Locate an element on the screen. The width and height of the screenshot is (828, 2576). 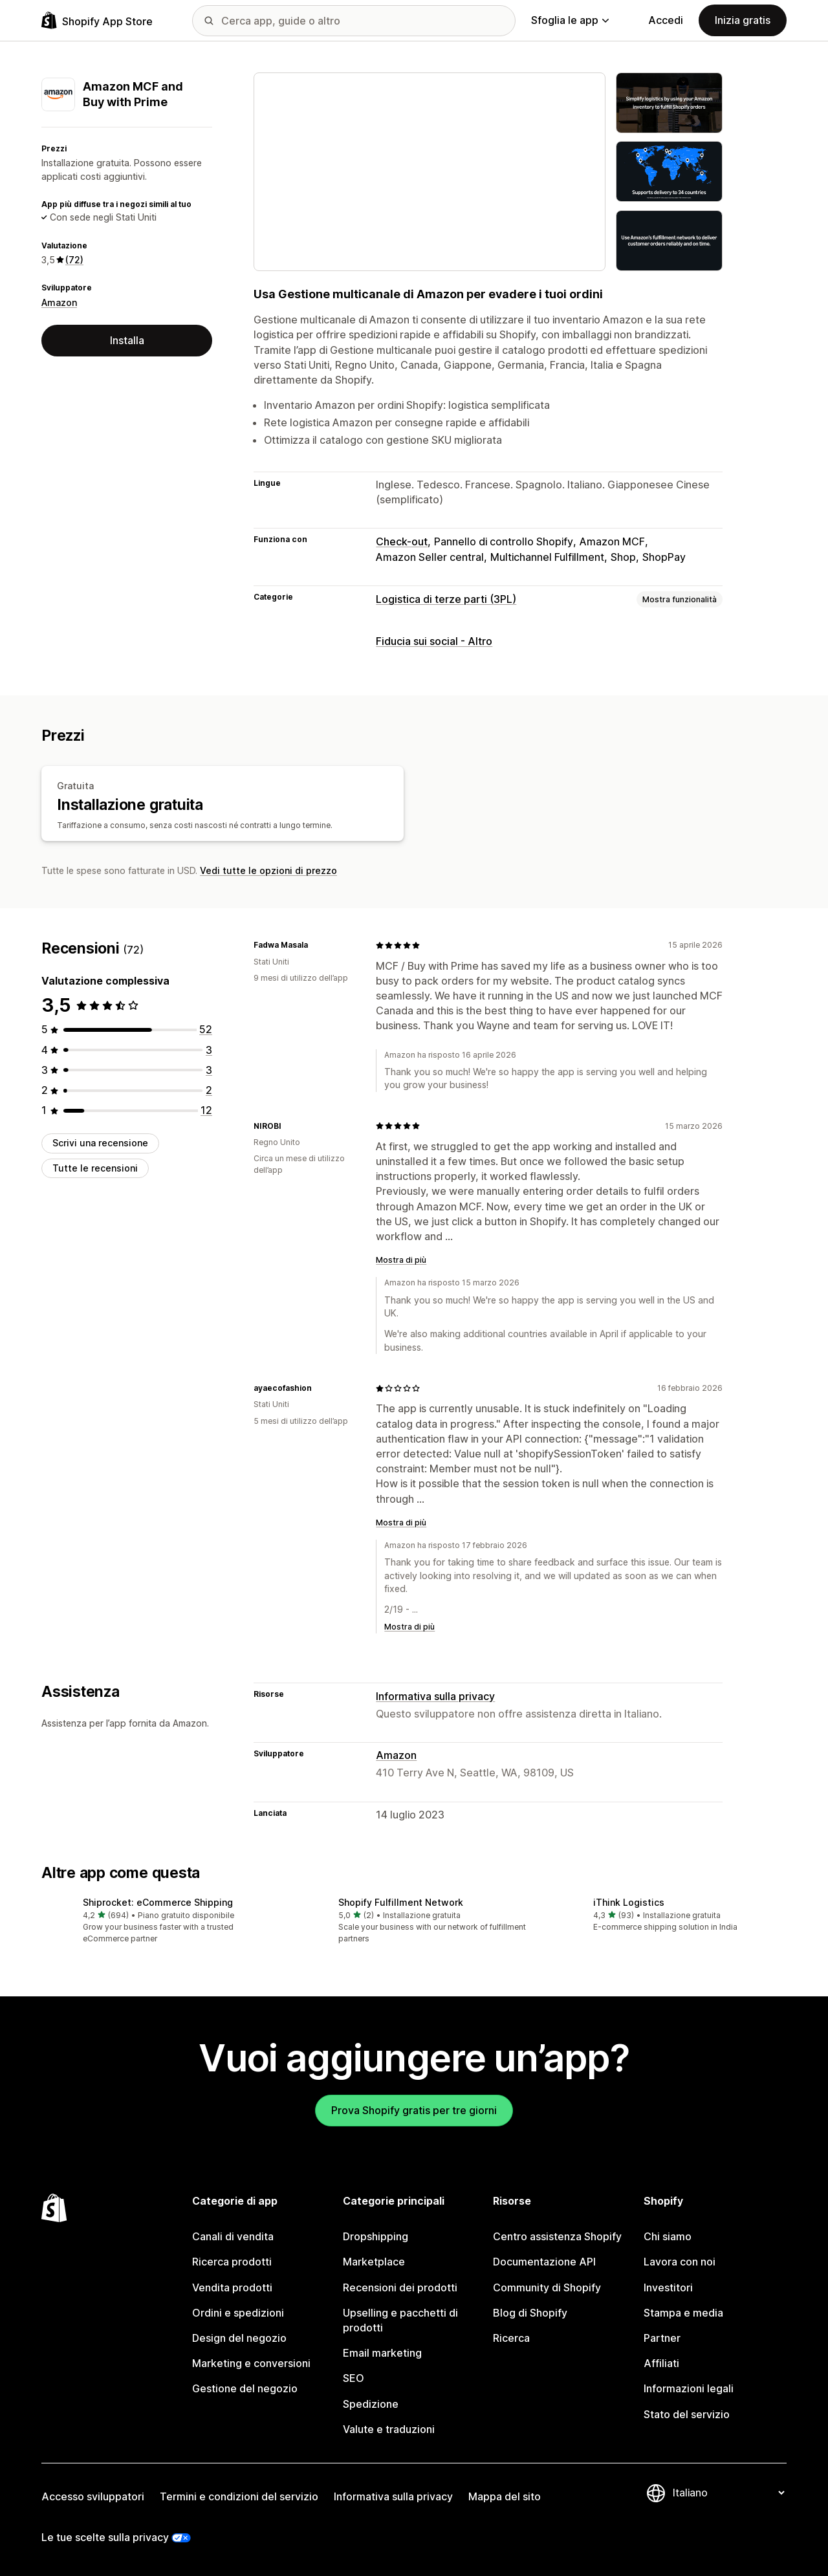
Investitori is located at coordinates (668, 2287).